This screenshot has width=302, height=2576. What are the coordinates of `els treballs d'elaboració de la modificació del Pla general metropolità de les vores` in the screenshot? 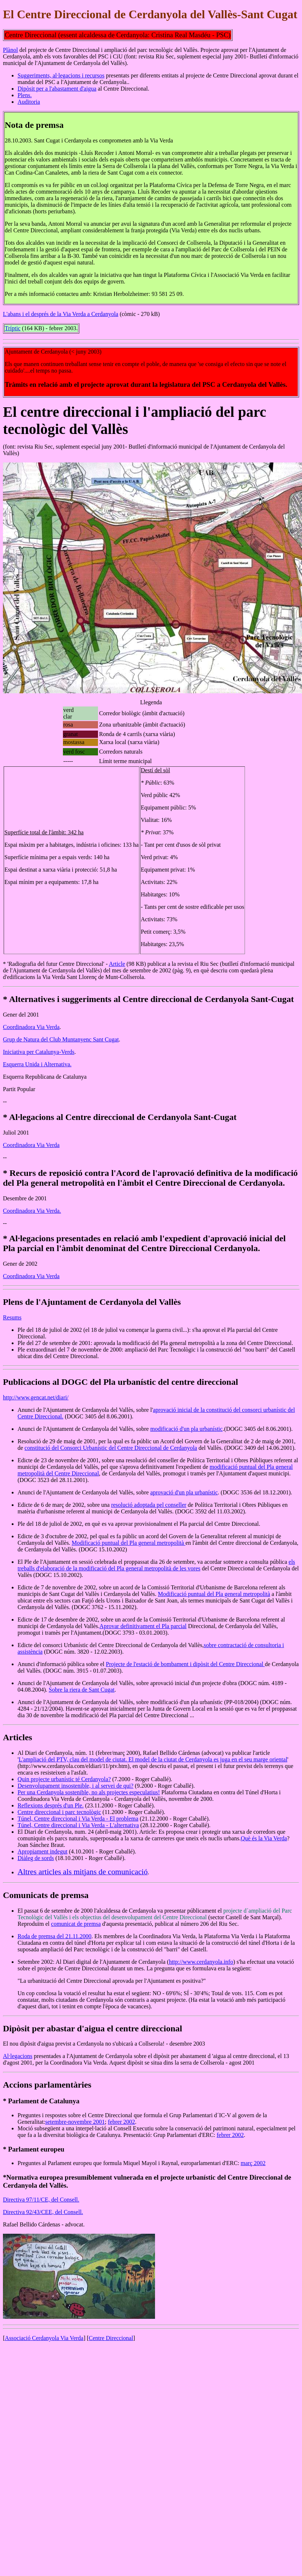 It's located at (156, 1565).